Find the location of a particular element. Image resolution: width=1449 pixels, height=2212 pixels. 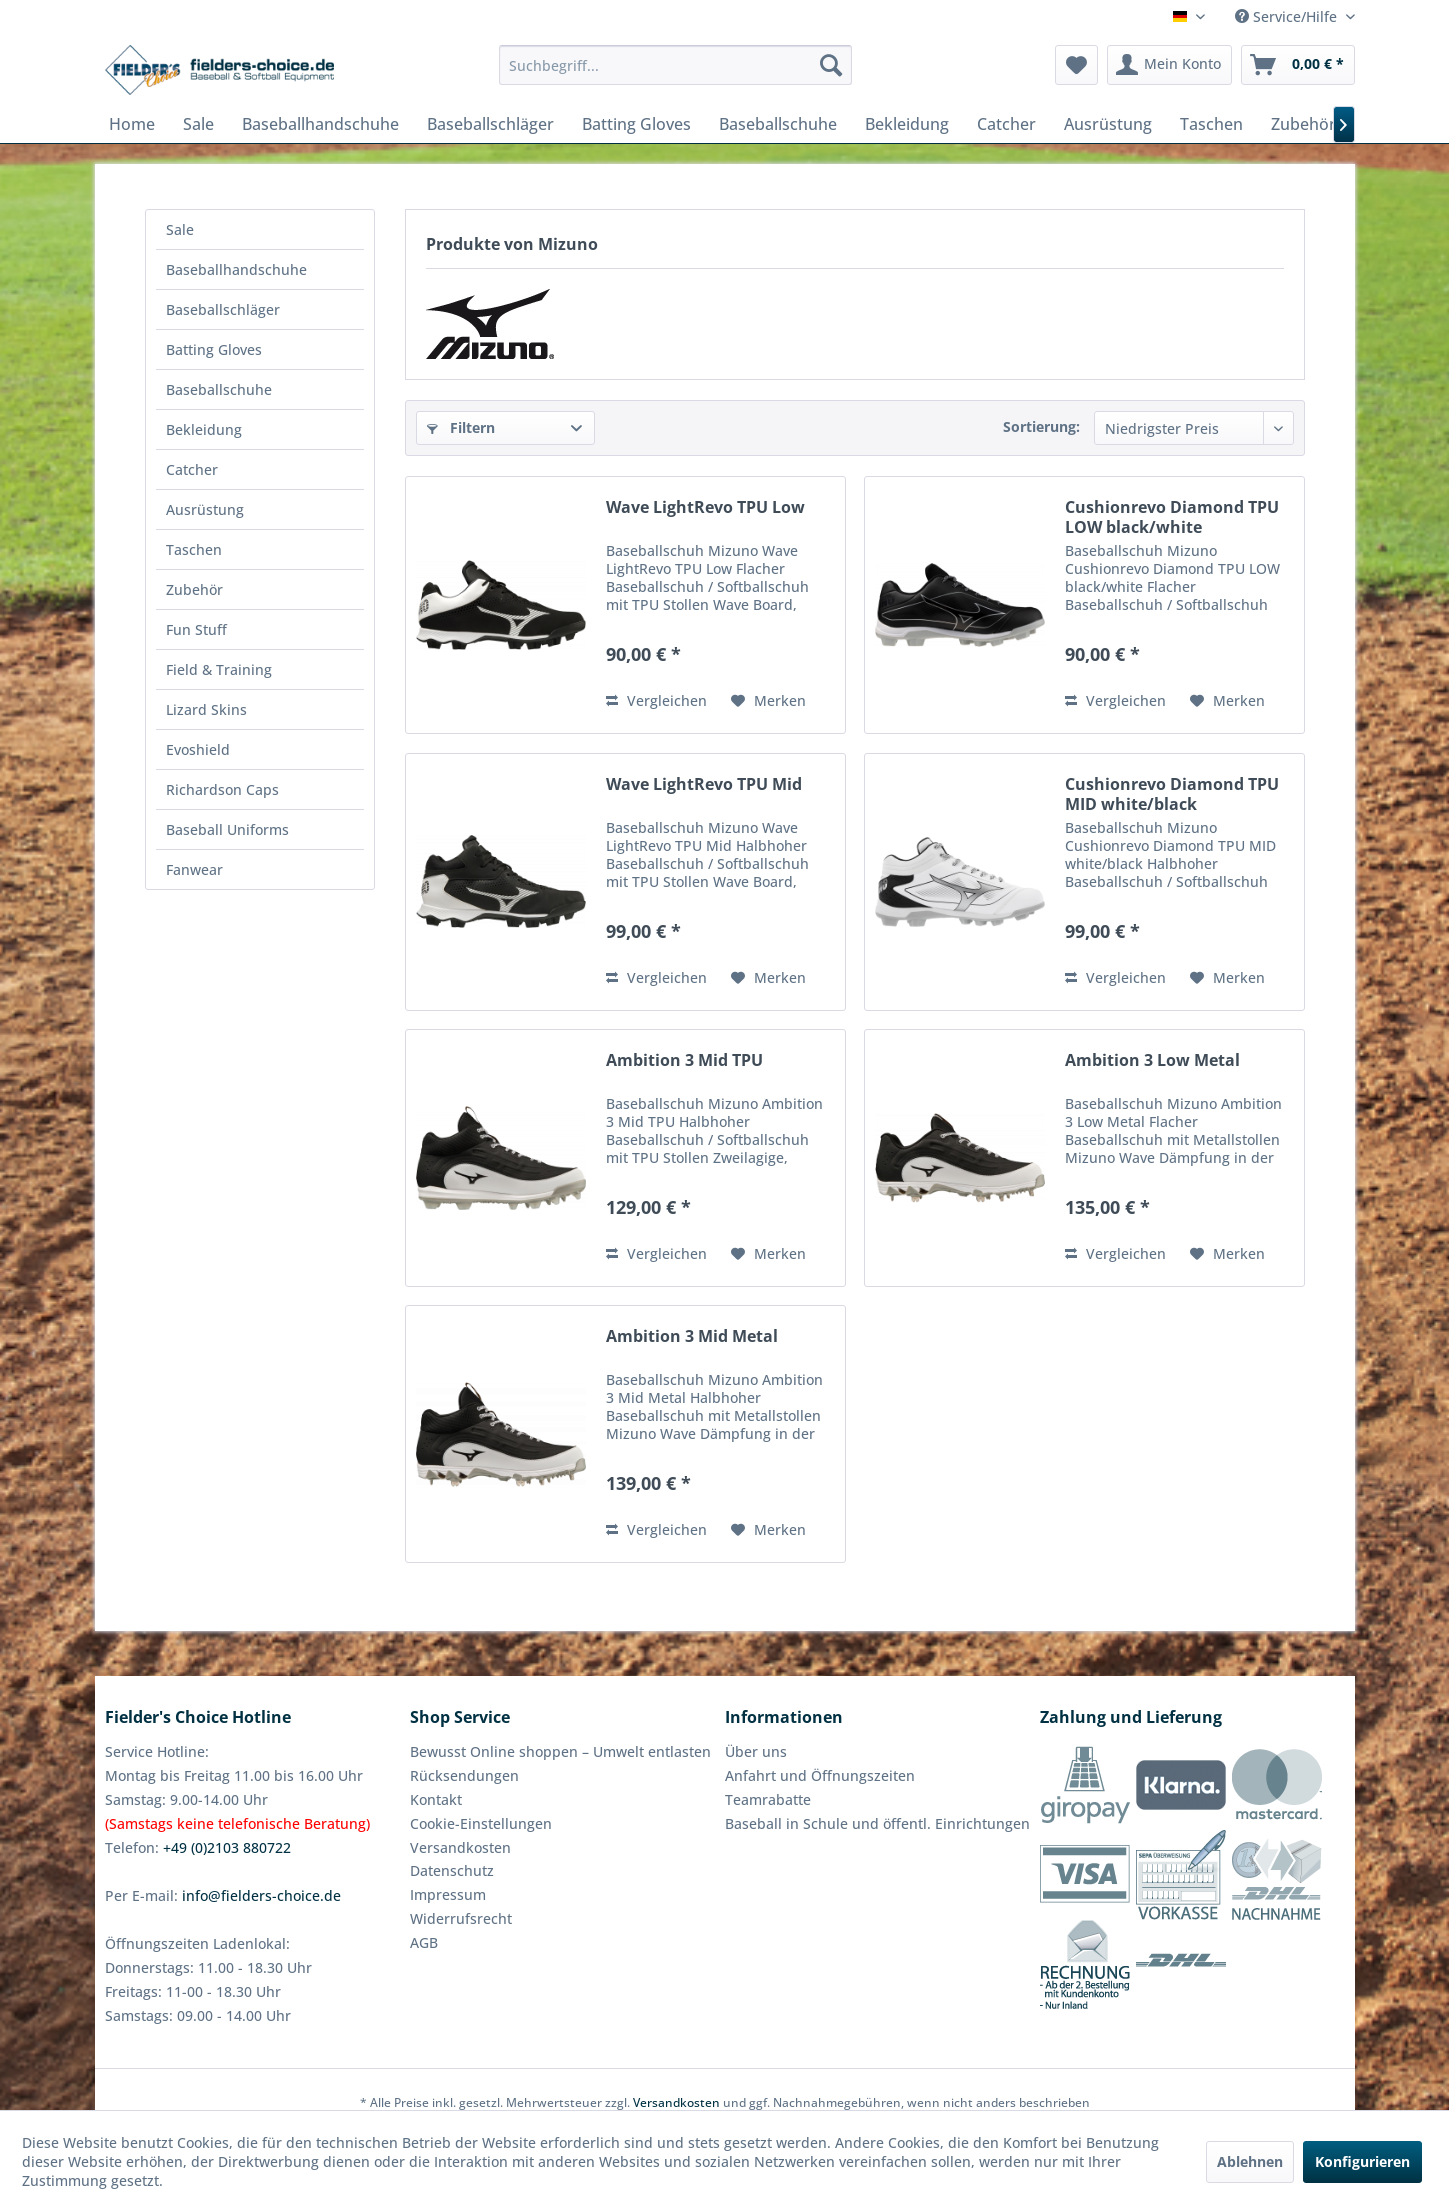

[Home] is located at coordinates (132, 124).